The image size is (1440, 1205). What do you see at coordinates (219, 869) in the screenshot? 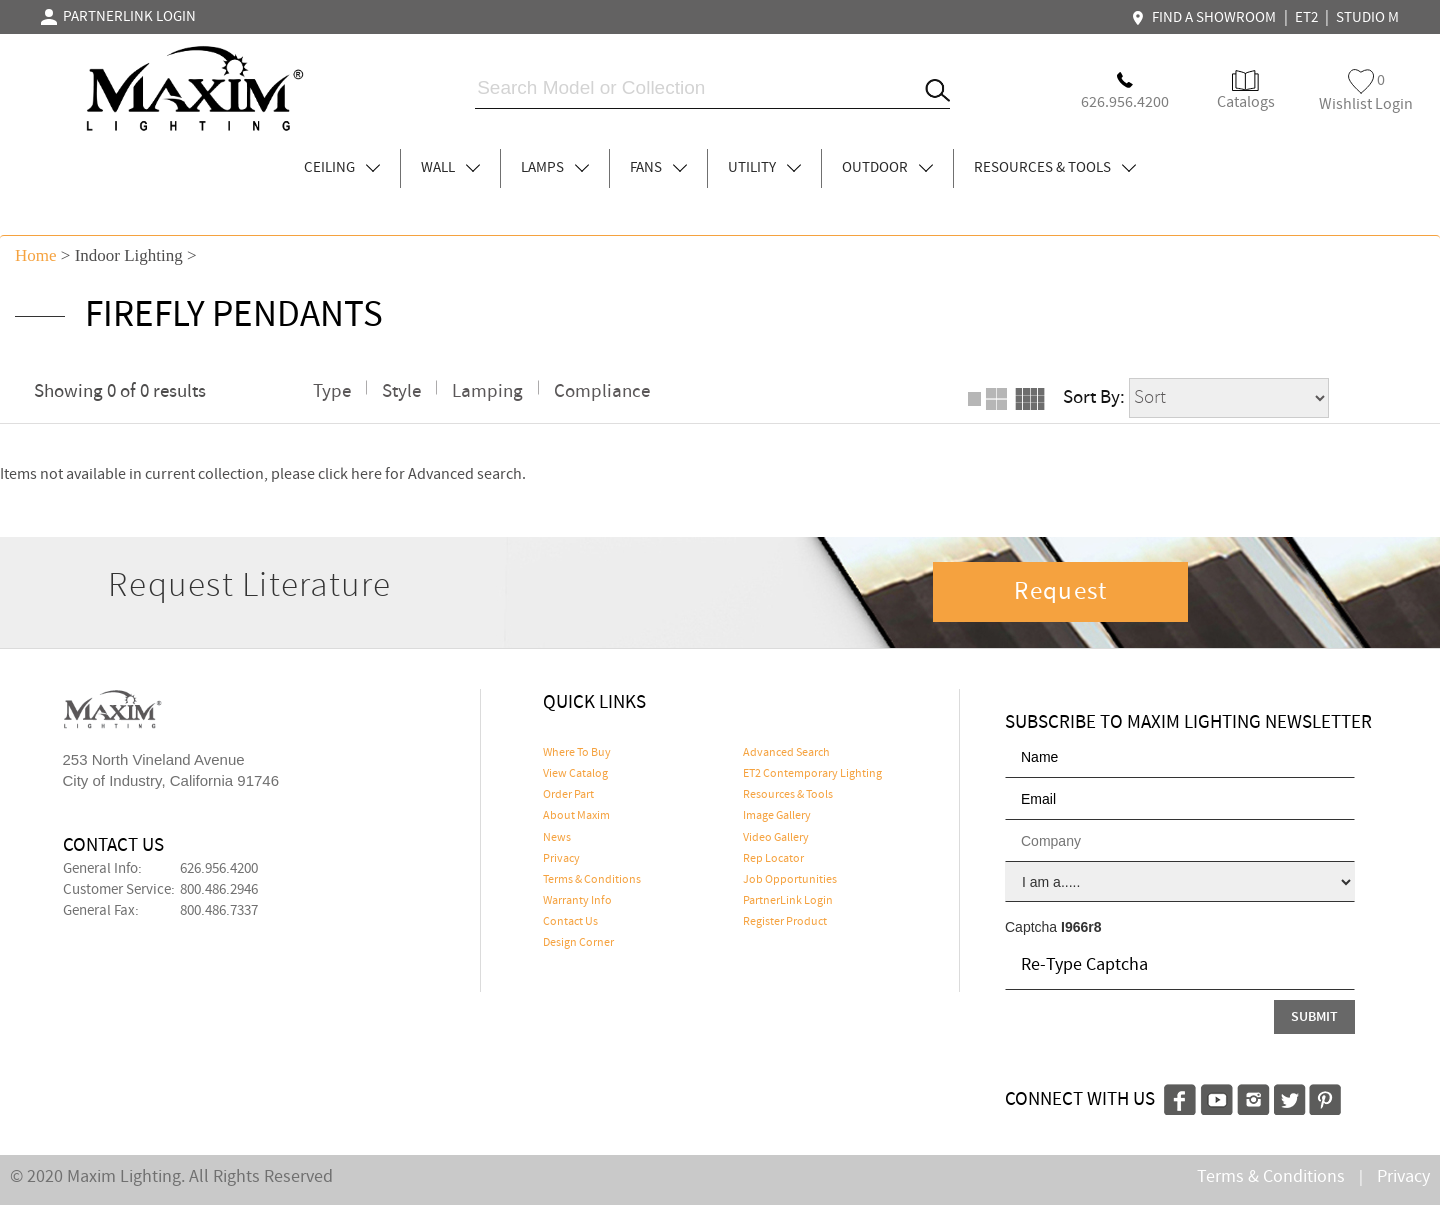
I see `626.956.4200` at bounding box center [219, 869].